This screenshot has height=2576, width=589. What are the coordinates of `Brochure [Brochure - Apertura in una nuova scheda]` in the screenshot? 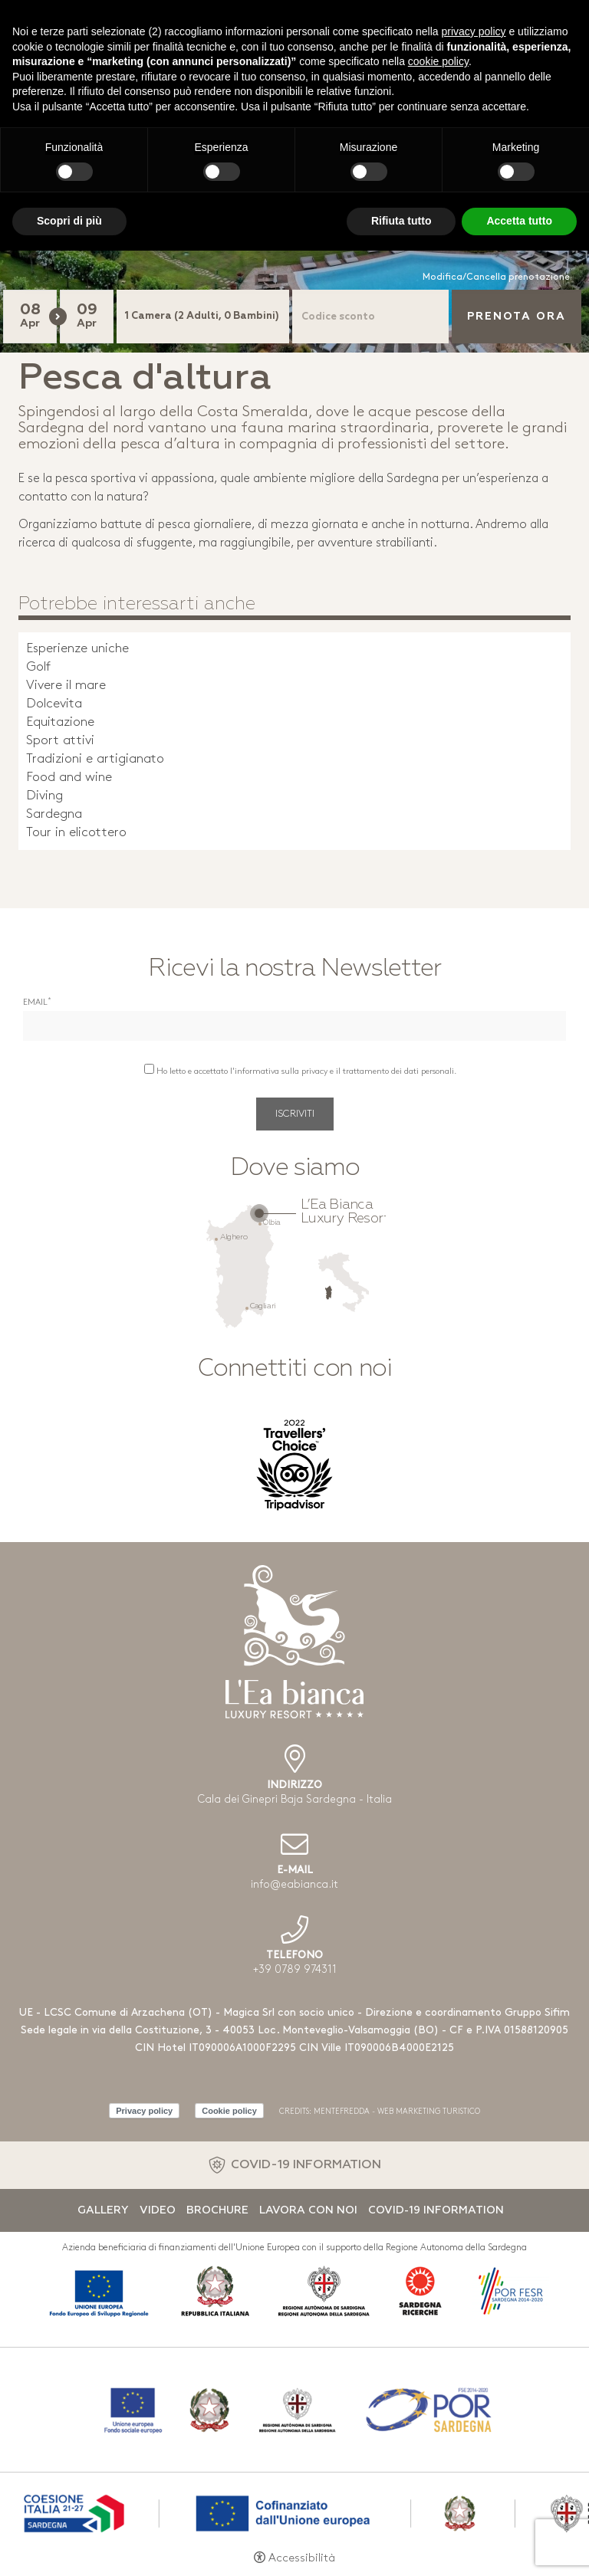 It's located at (217, 2210).